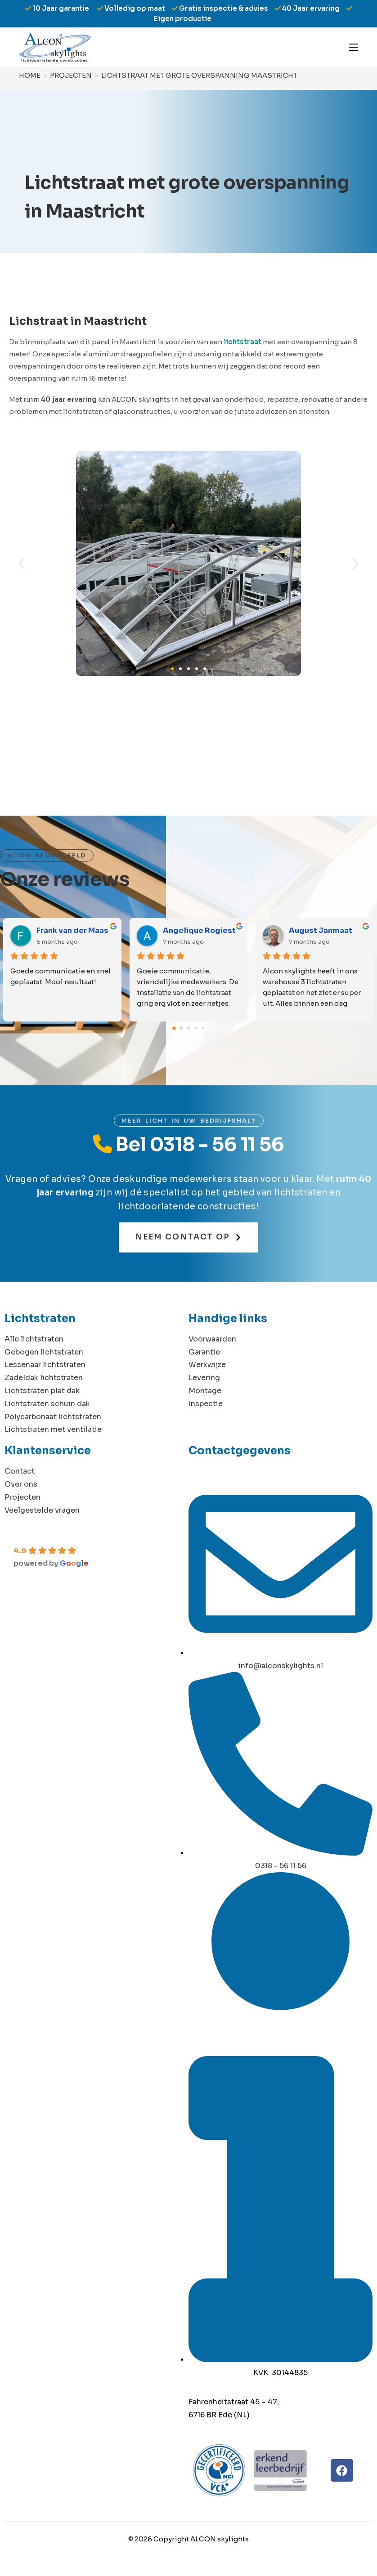 This screenshot has width=377, height=2576. I want to click on [Go to page 3], so click(196, 1028).